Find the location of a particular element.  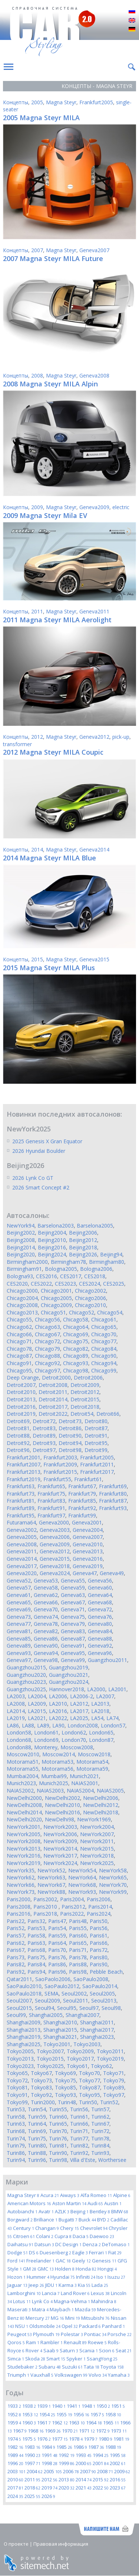

Frankfurt81 is located at coordinates (20, 1500).